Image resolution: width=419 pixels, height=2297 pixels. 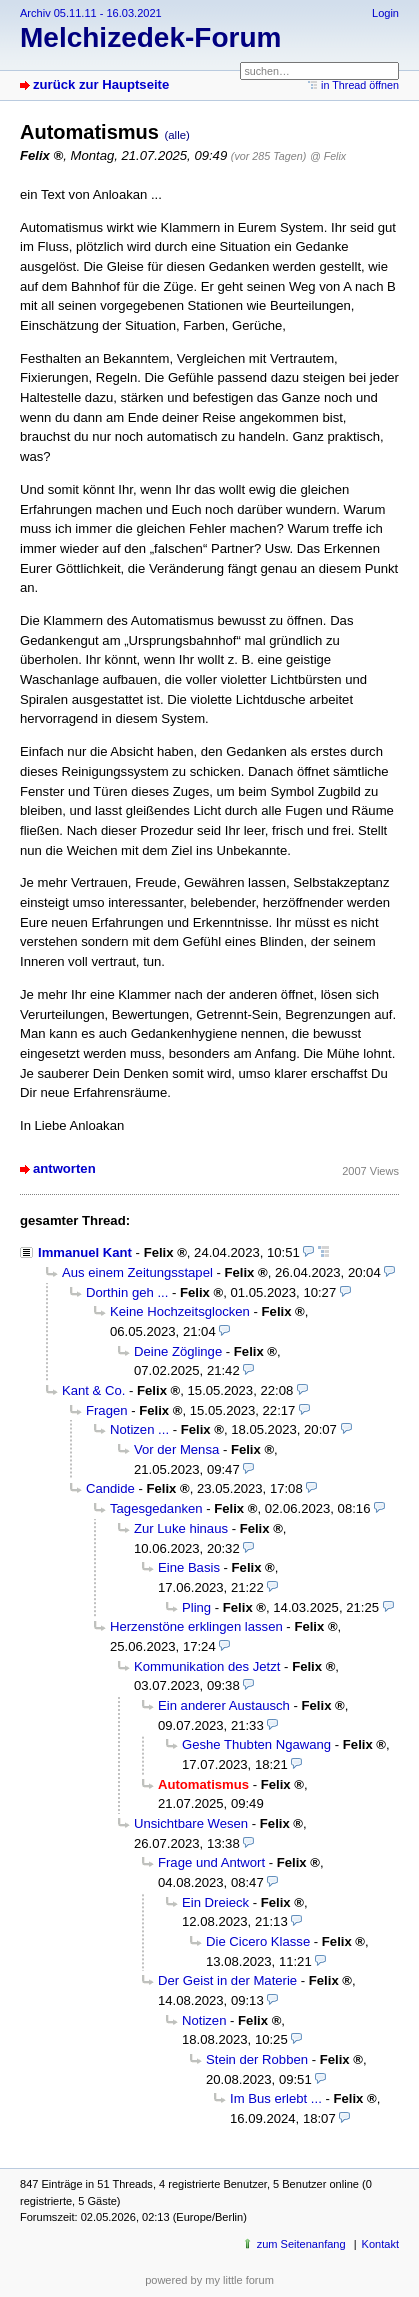 I want to click on Pling, so click(x=196, y=1607).